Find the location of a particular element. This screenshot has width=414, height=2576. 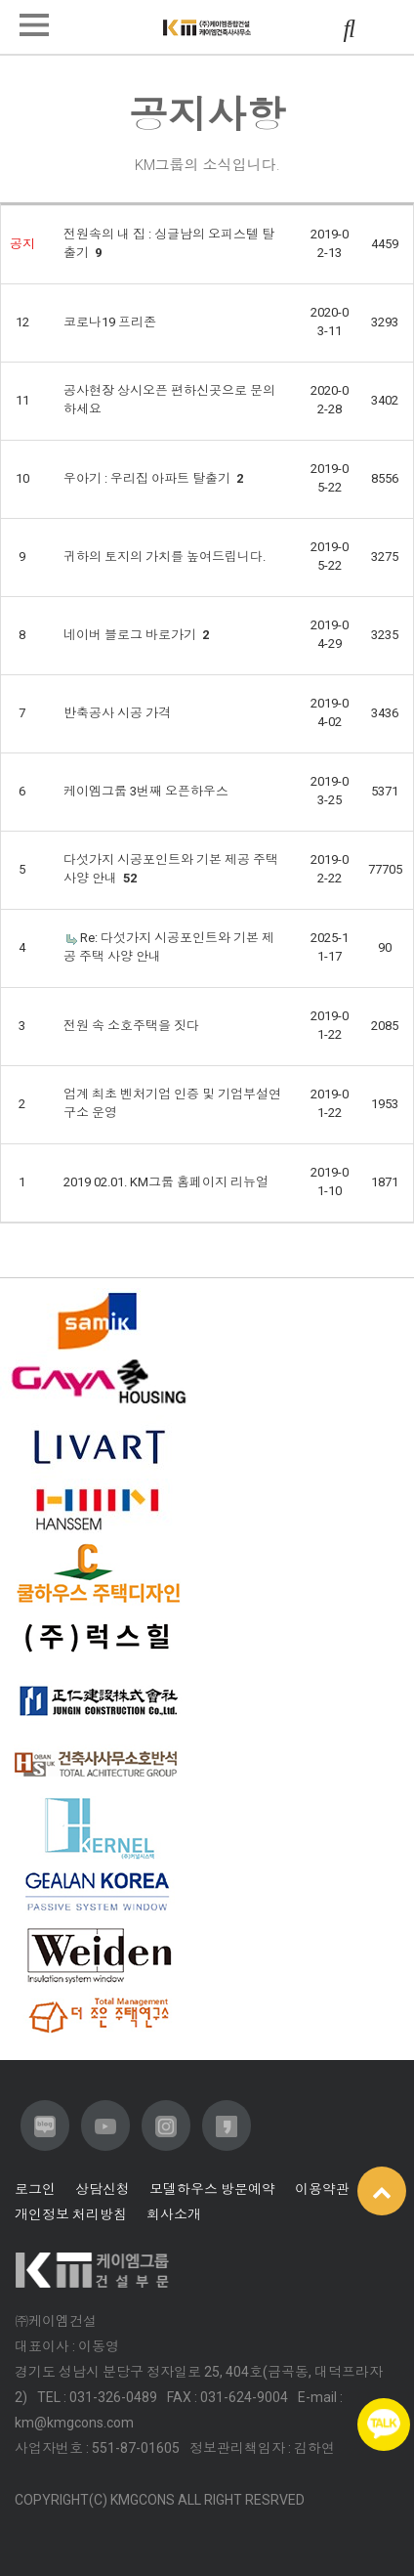

우아기 : 우리집 아파트 탈출기 is located at coordinates (153, 478).